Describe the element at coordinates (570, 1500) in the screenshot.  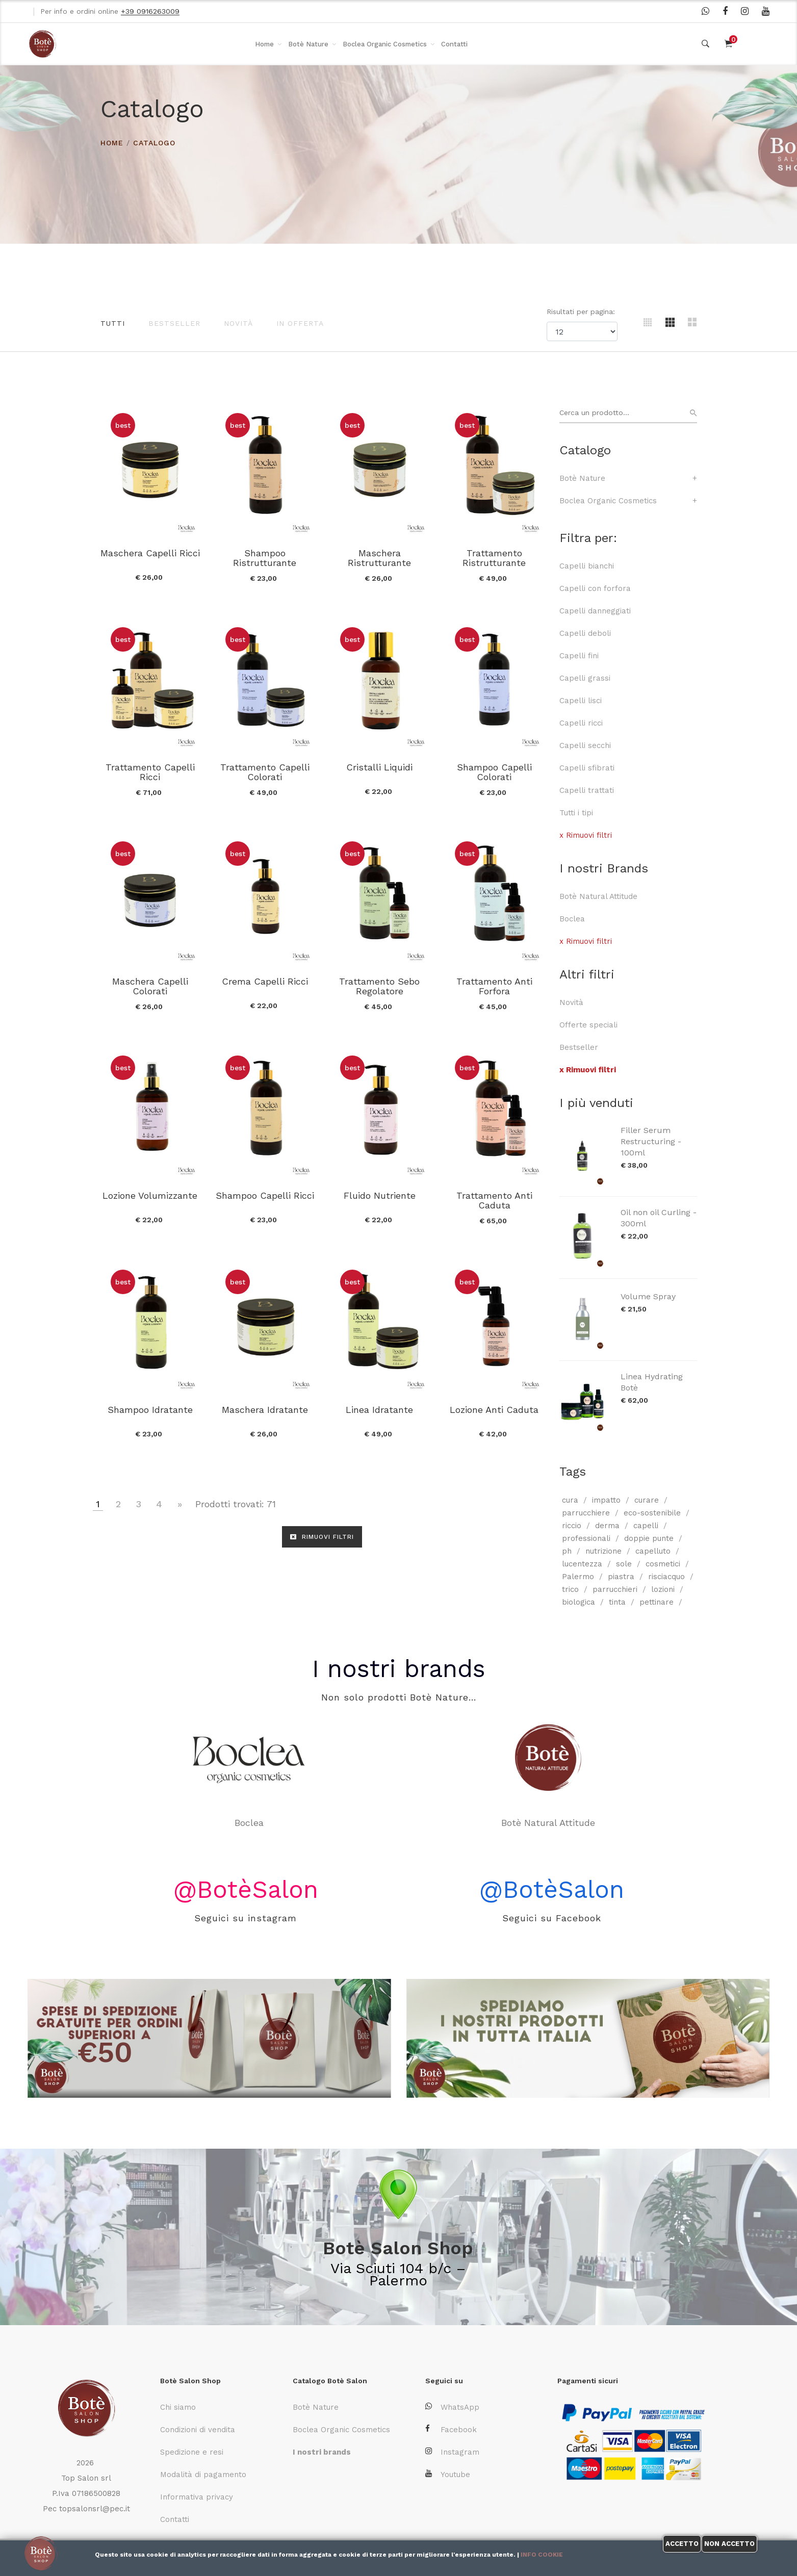
I see `cura` at that location.